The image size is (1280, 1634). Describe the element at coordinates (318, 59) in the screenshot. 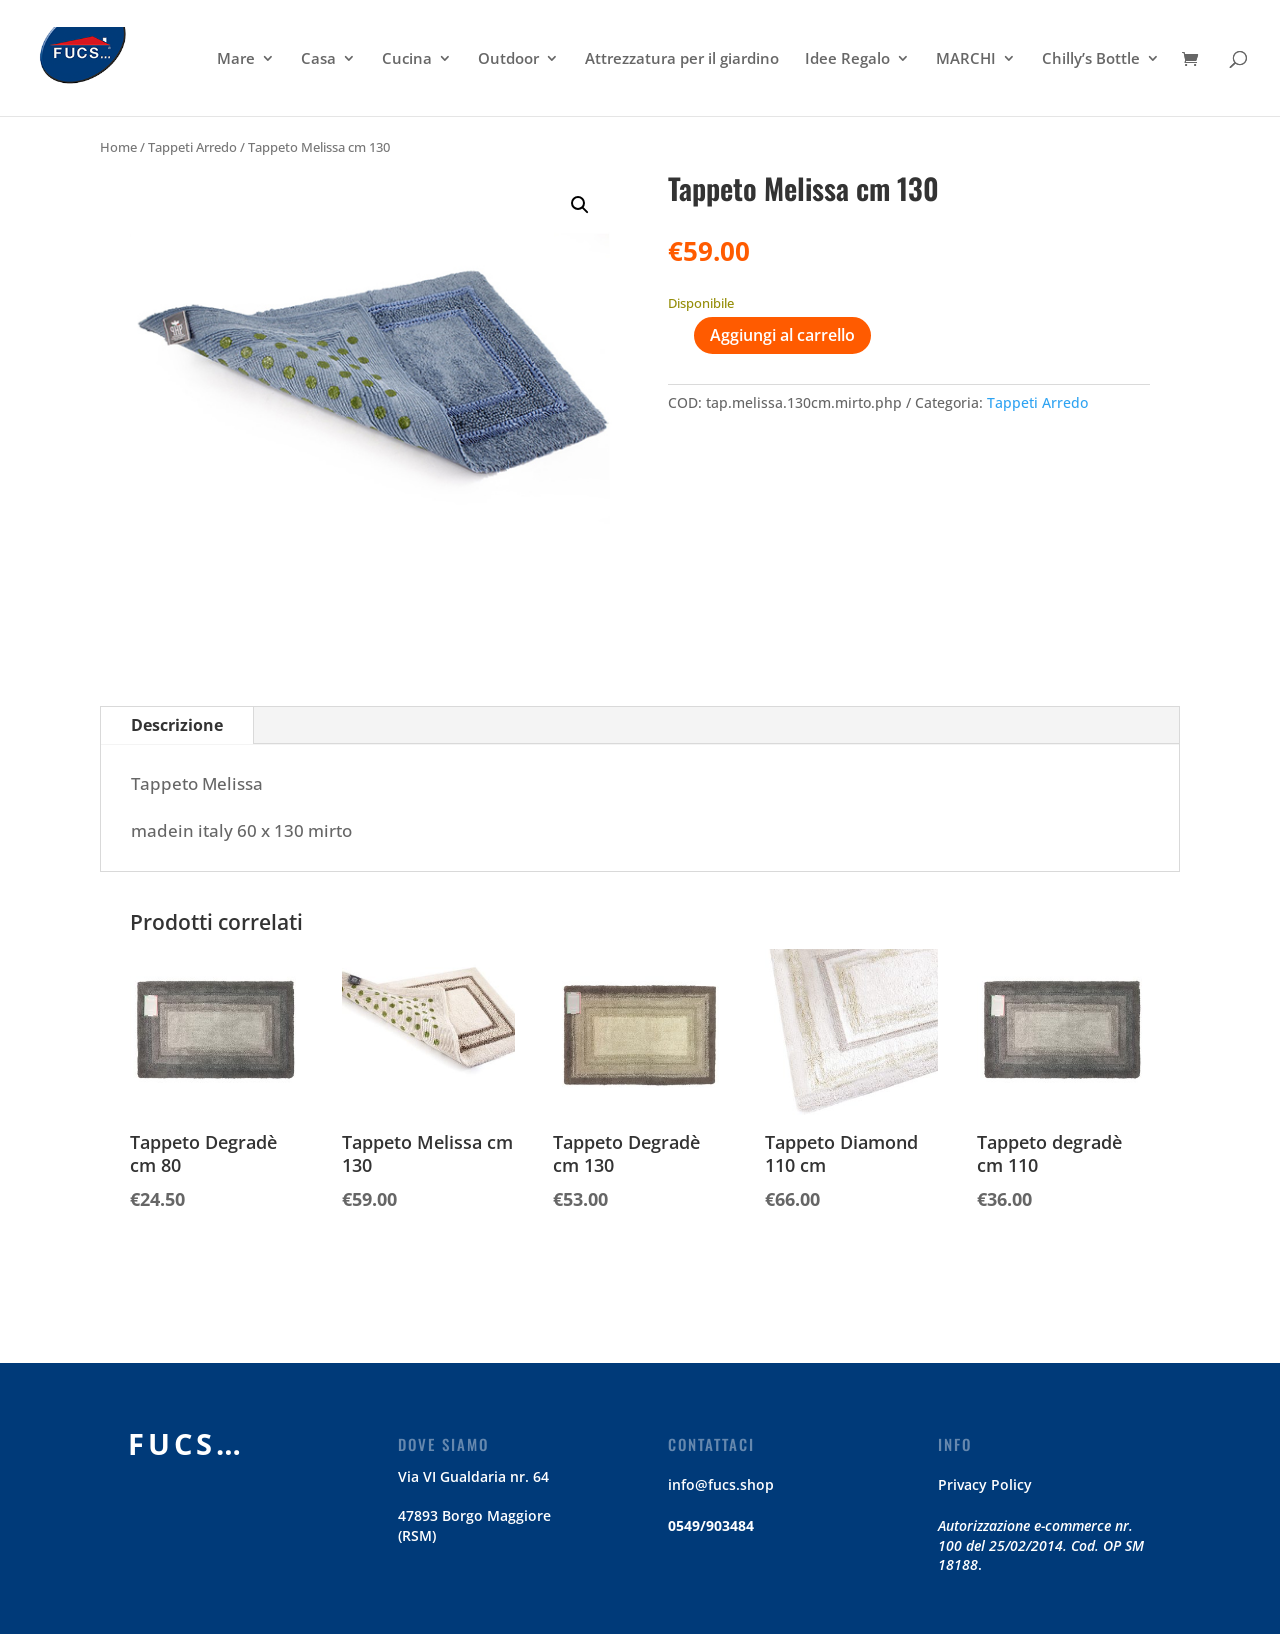

I see `Casa` at that location.